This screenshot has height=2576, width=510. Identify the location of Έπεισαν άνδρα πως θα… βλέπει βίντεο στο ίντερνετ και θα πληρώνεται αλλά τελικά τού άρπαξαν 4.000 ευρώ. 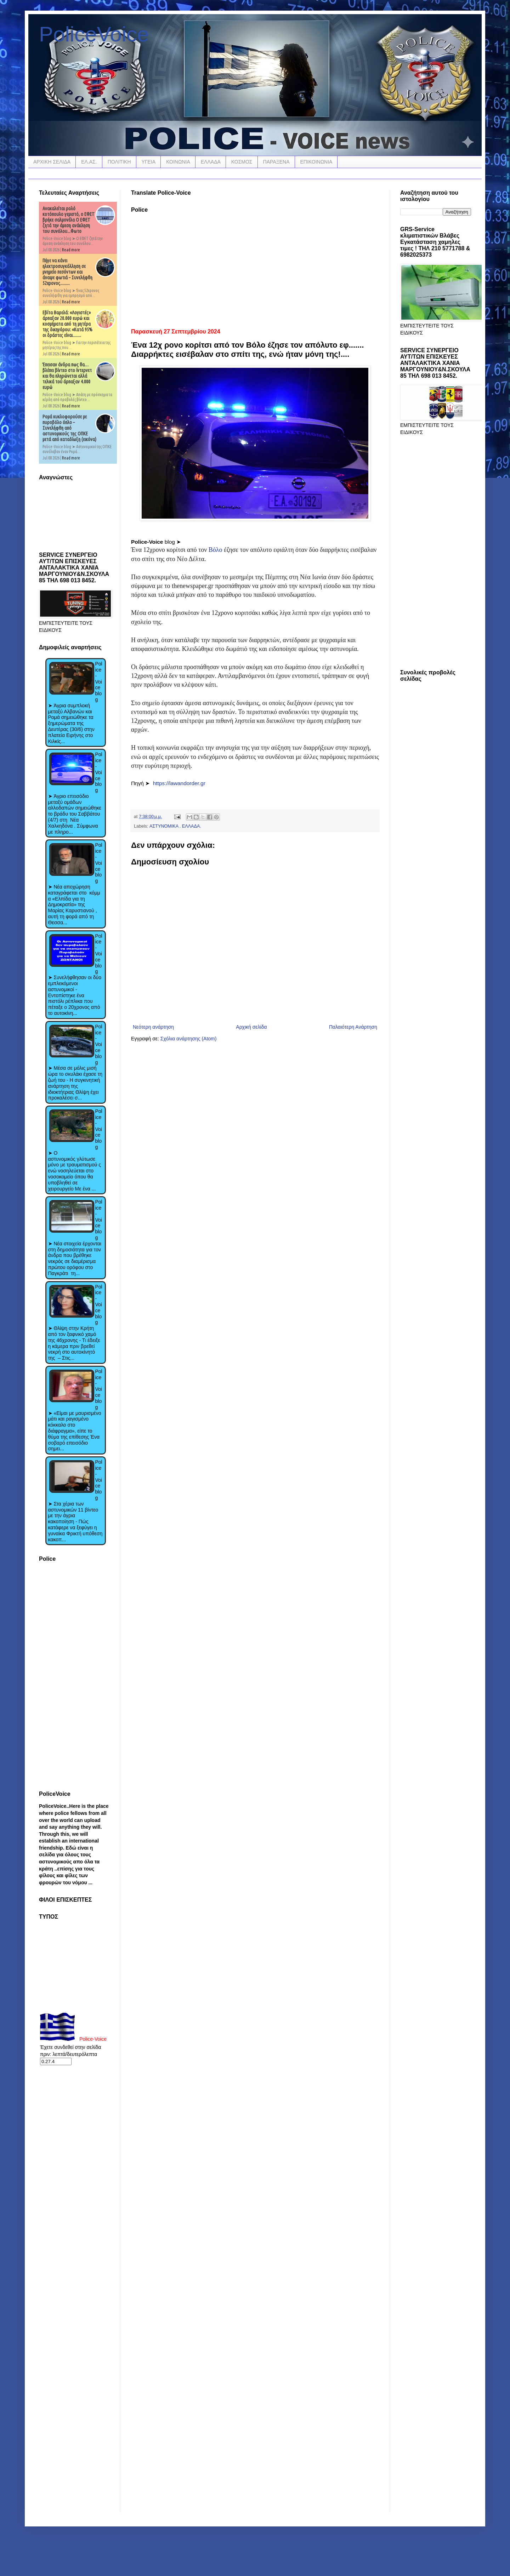
(67, 376).